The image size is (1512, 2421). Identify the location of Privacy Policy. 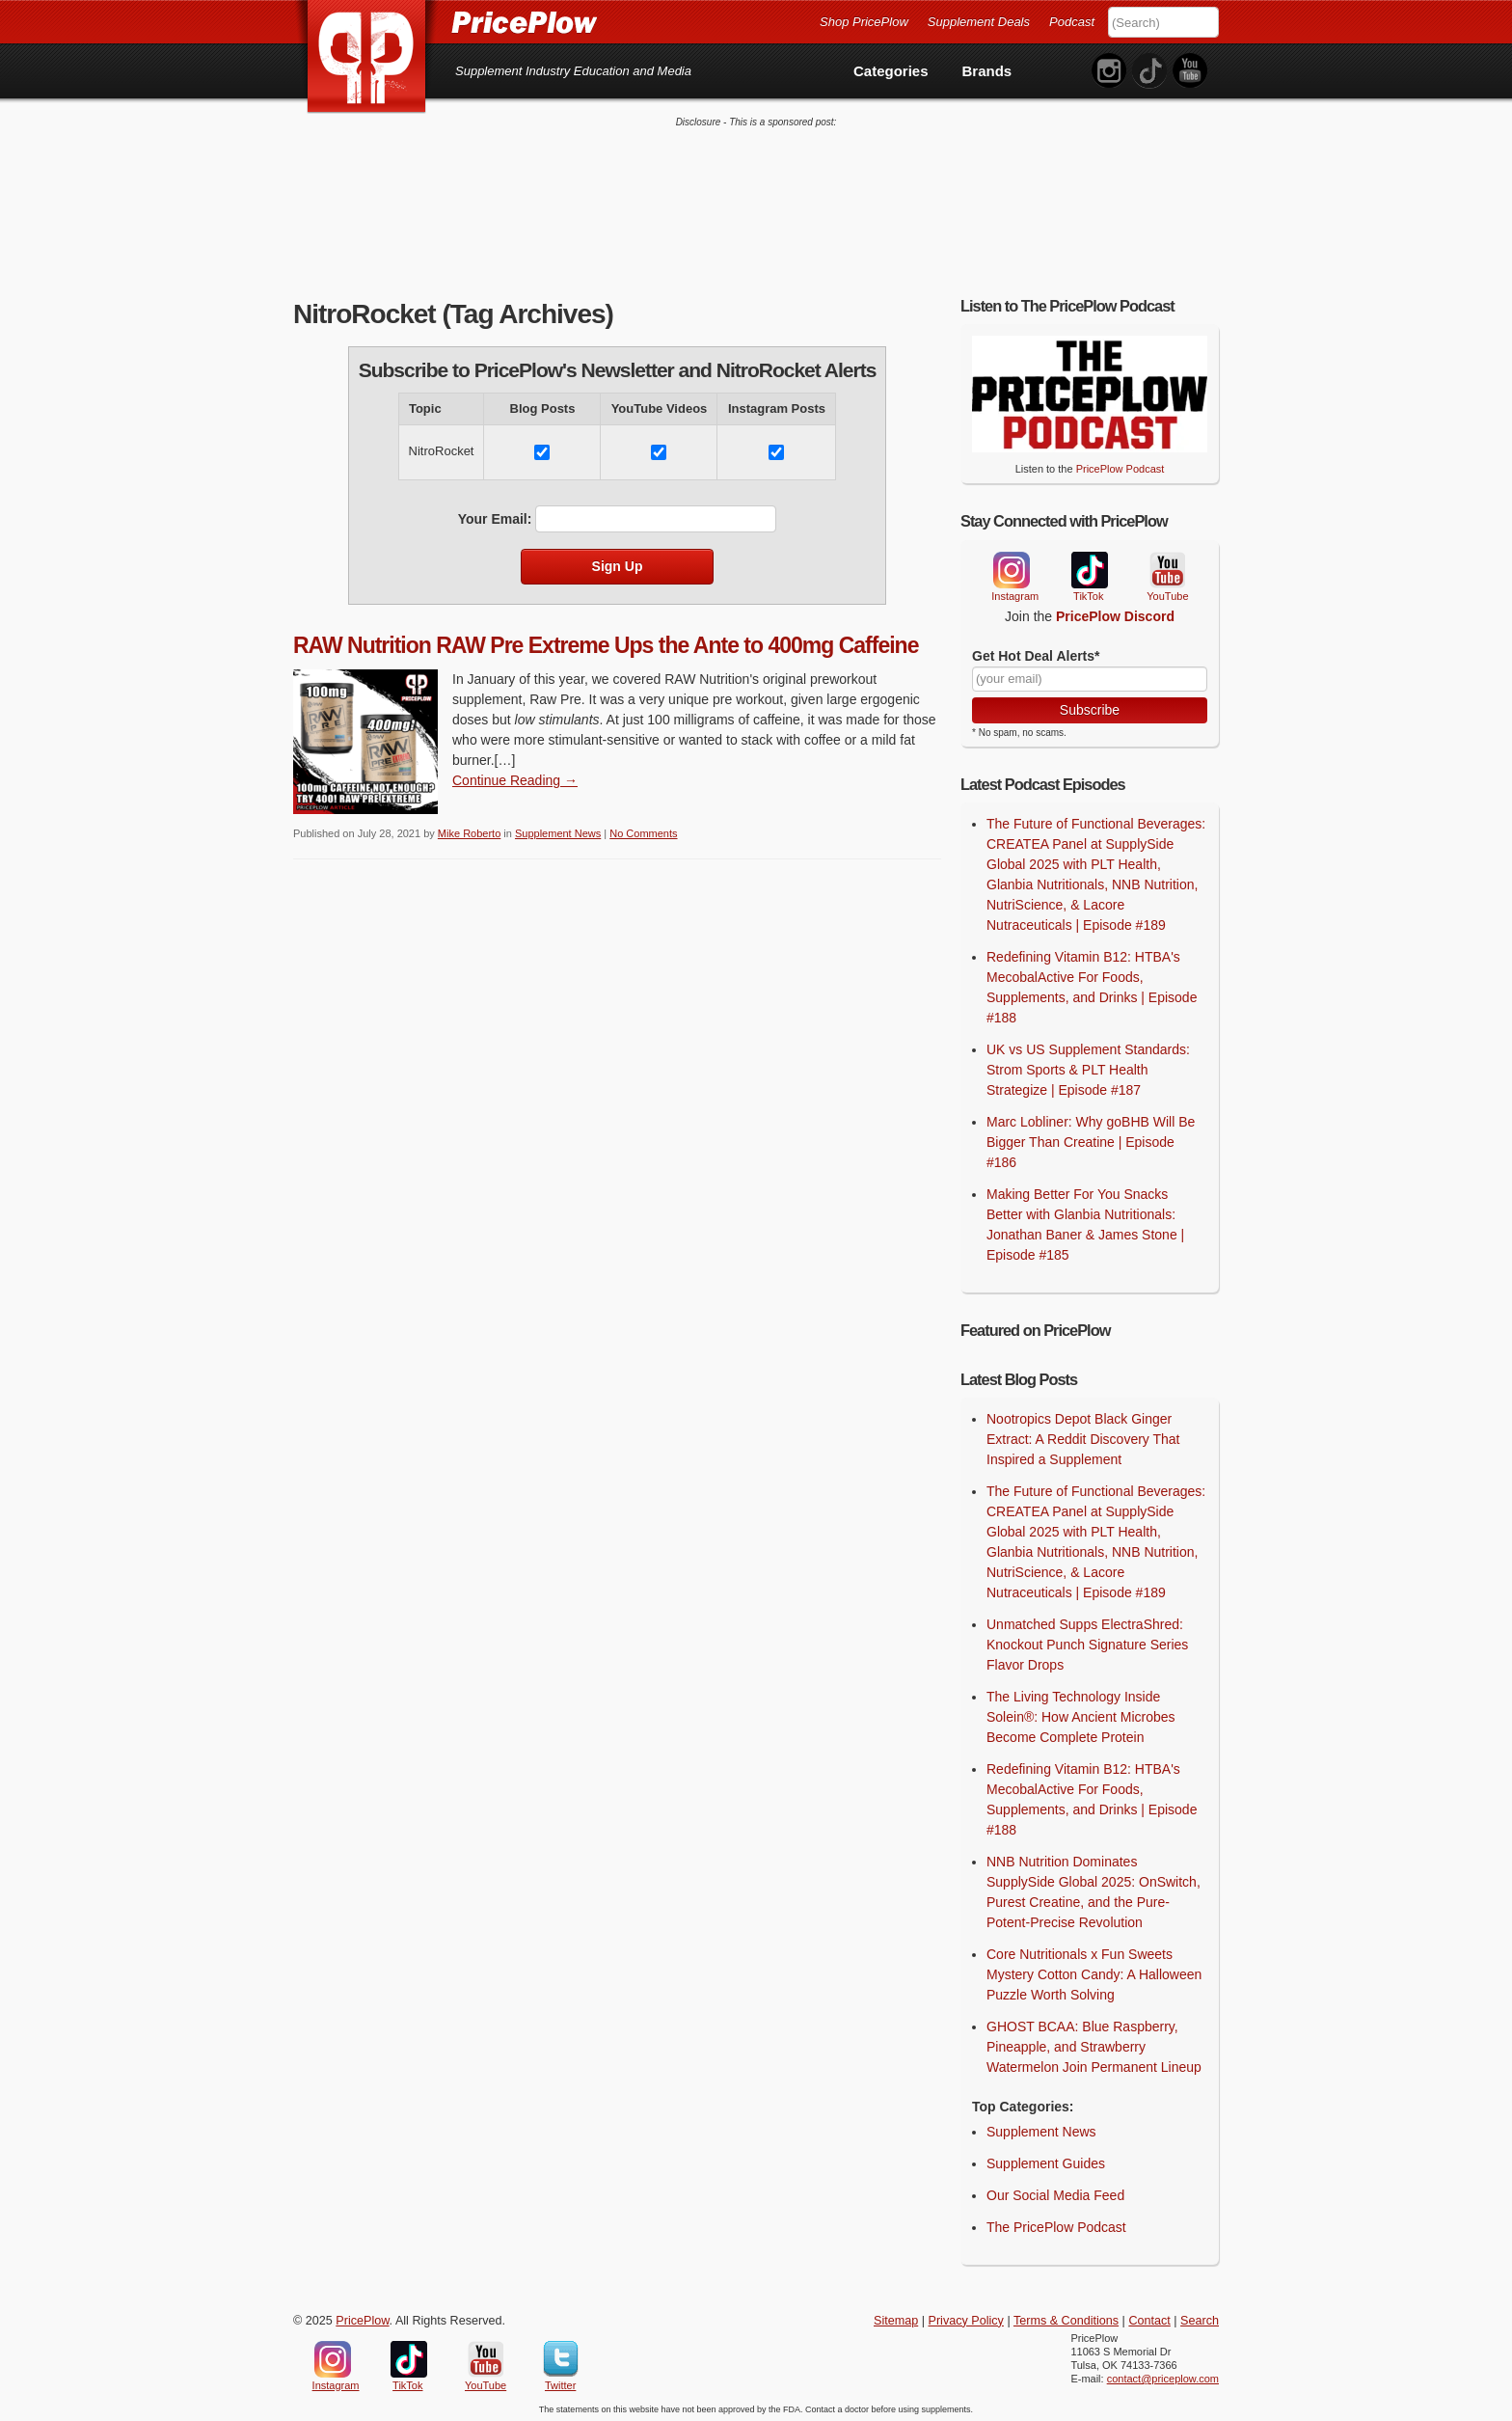
(966, 2318).